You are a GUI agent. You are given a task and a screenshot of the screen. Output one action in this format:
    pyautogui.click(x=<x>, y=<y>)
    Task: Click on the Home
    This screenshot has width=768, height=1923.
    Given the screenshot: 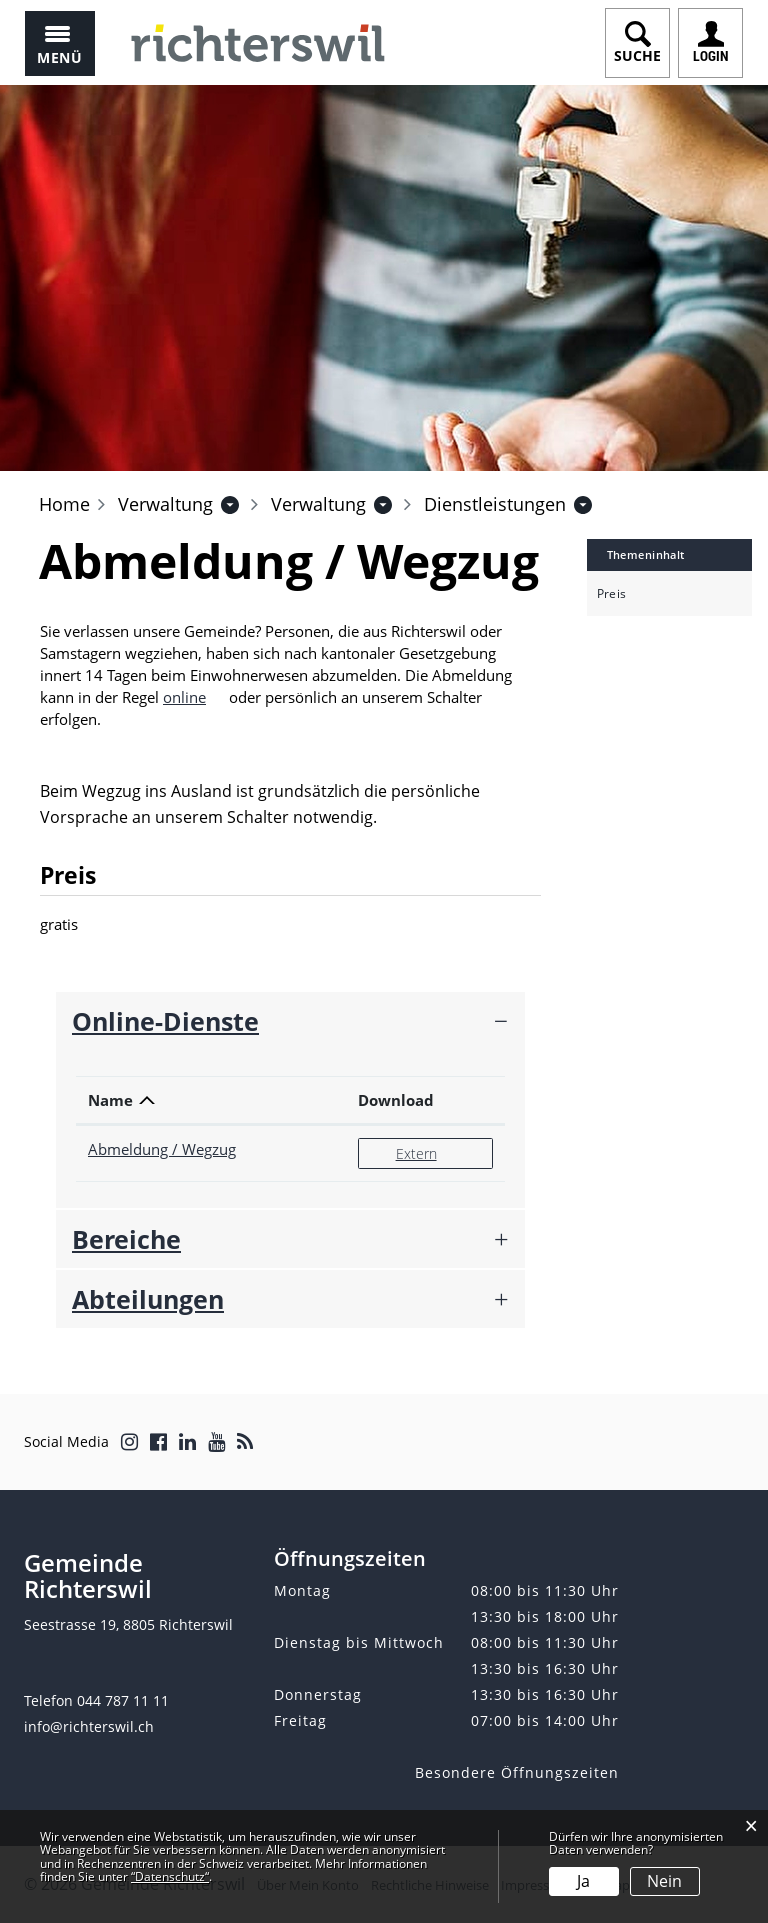 What is the action you would take?
    pyautogui.click(x=64, y=504)
    